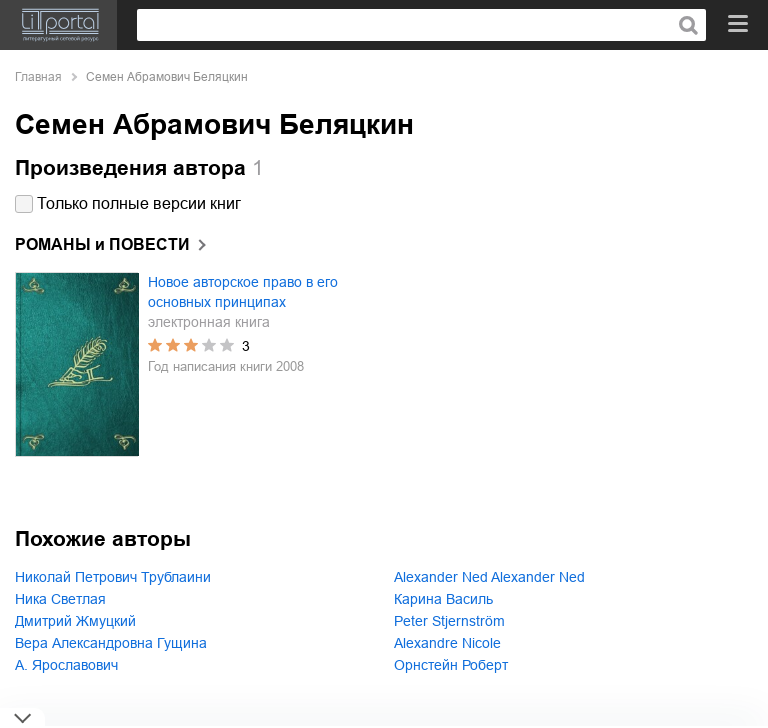 This screenshot has width=768, height=728. What do you see at coordinates (449, 621) in the screenshot?
I see `Peter Stjernström` at bounding box center [449, 621].